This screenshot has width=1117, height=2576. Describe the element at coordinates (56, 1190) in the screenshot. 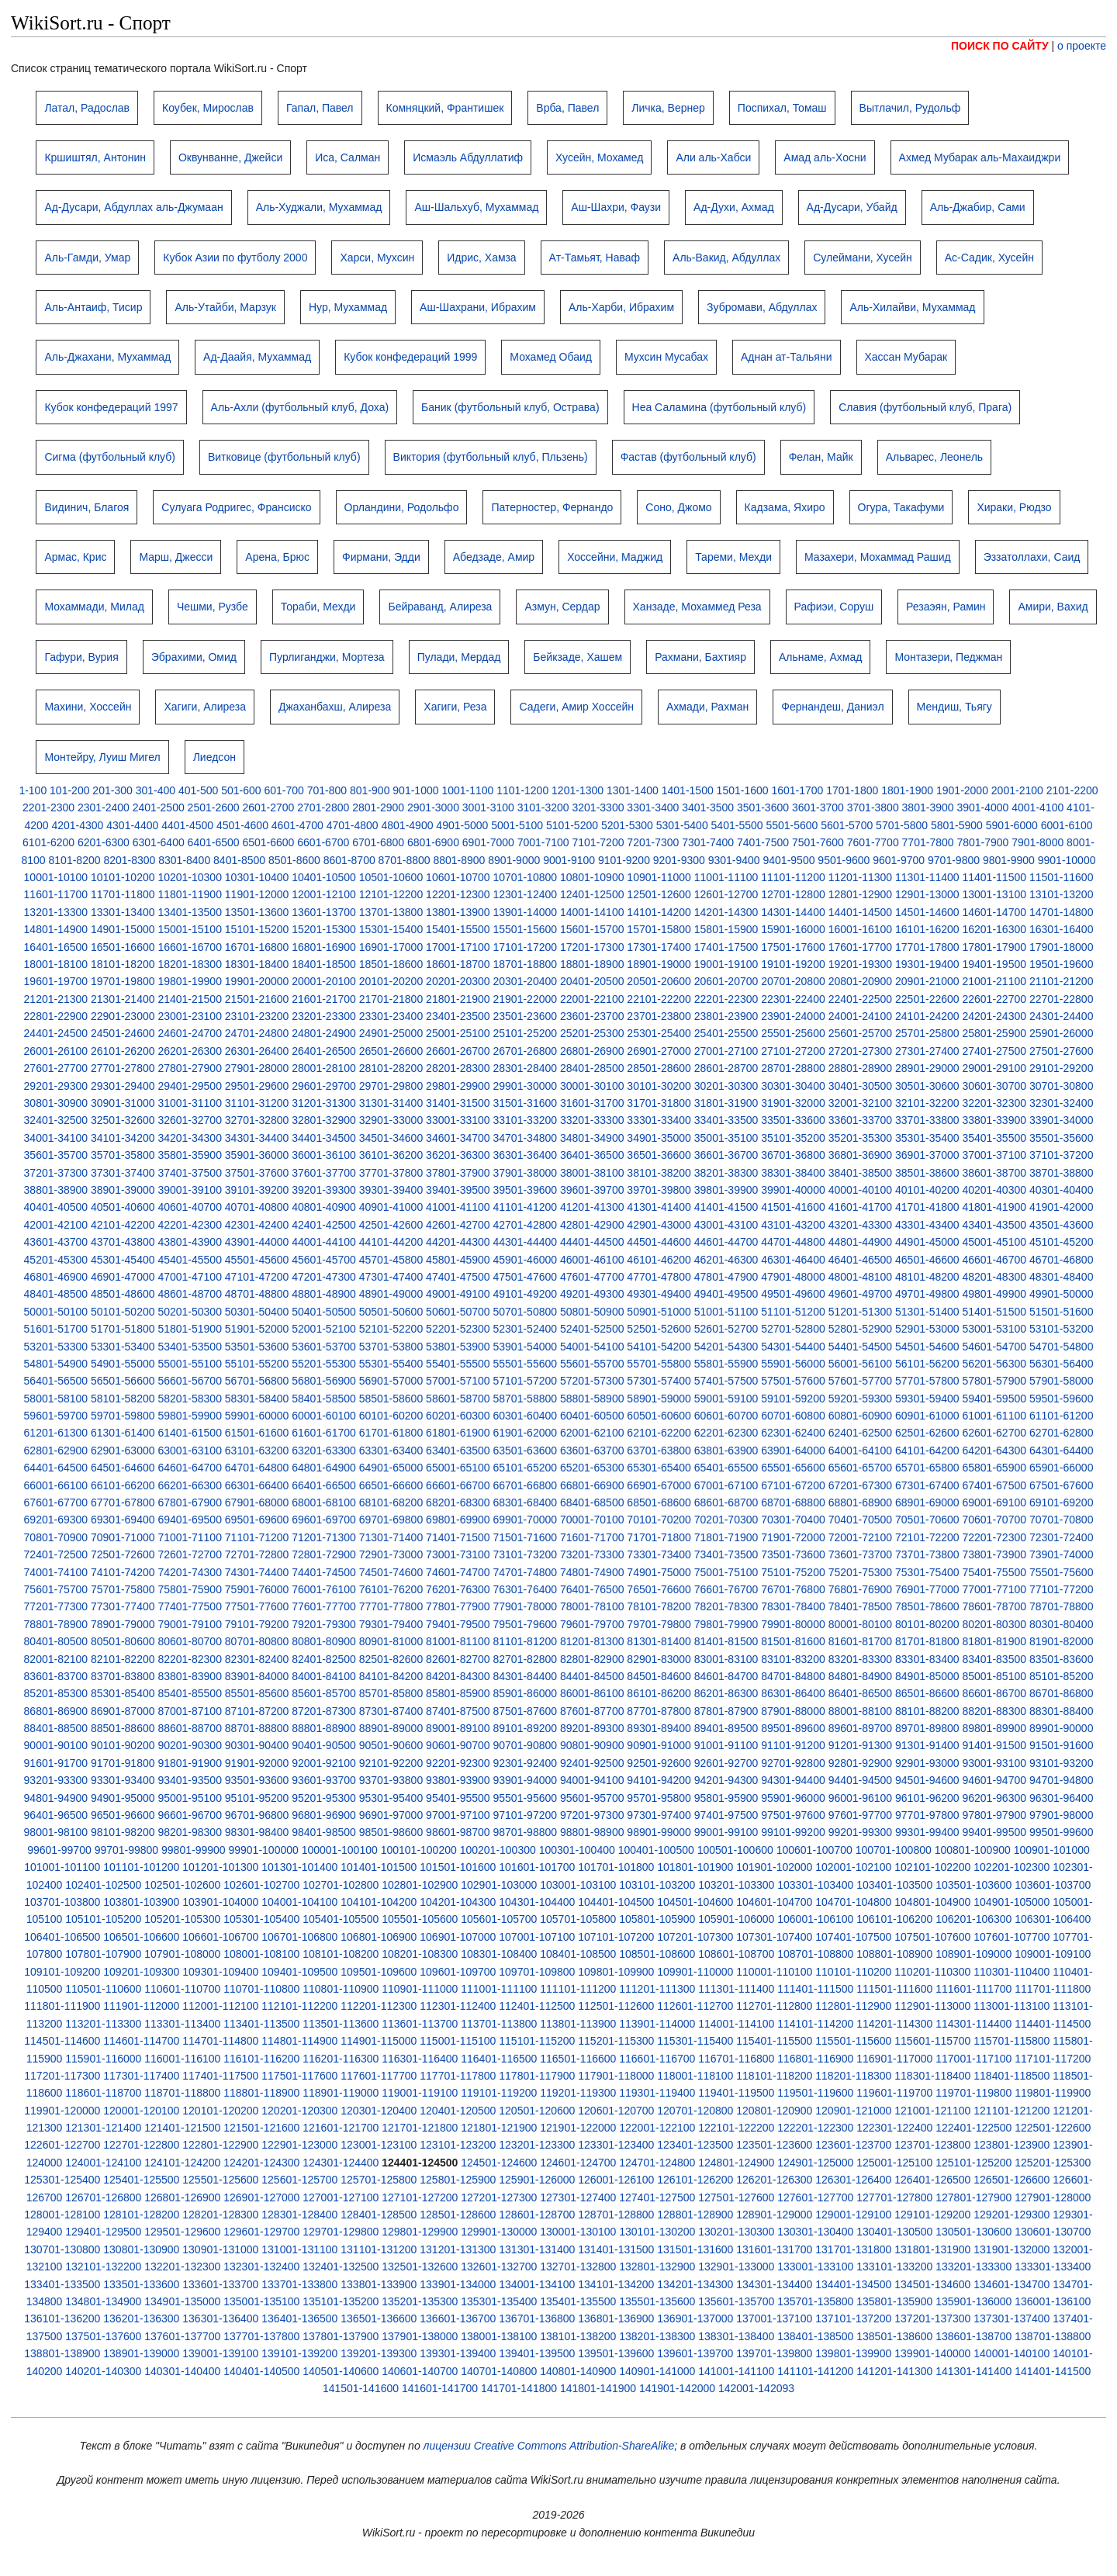

I see `38801-38900` at that location.